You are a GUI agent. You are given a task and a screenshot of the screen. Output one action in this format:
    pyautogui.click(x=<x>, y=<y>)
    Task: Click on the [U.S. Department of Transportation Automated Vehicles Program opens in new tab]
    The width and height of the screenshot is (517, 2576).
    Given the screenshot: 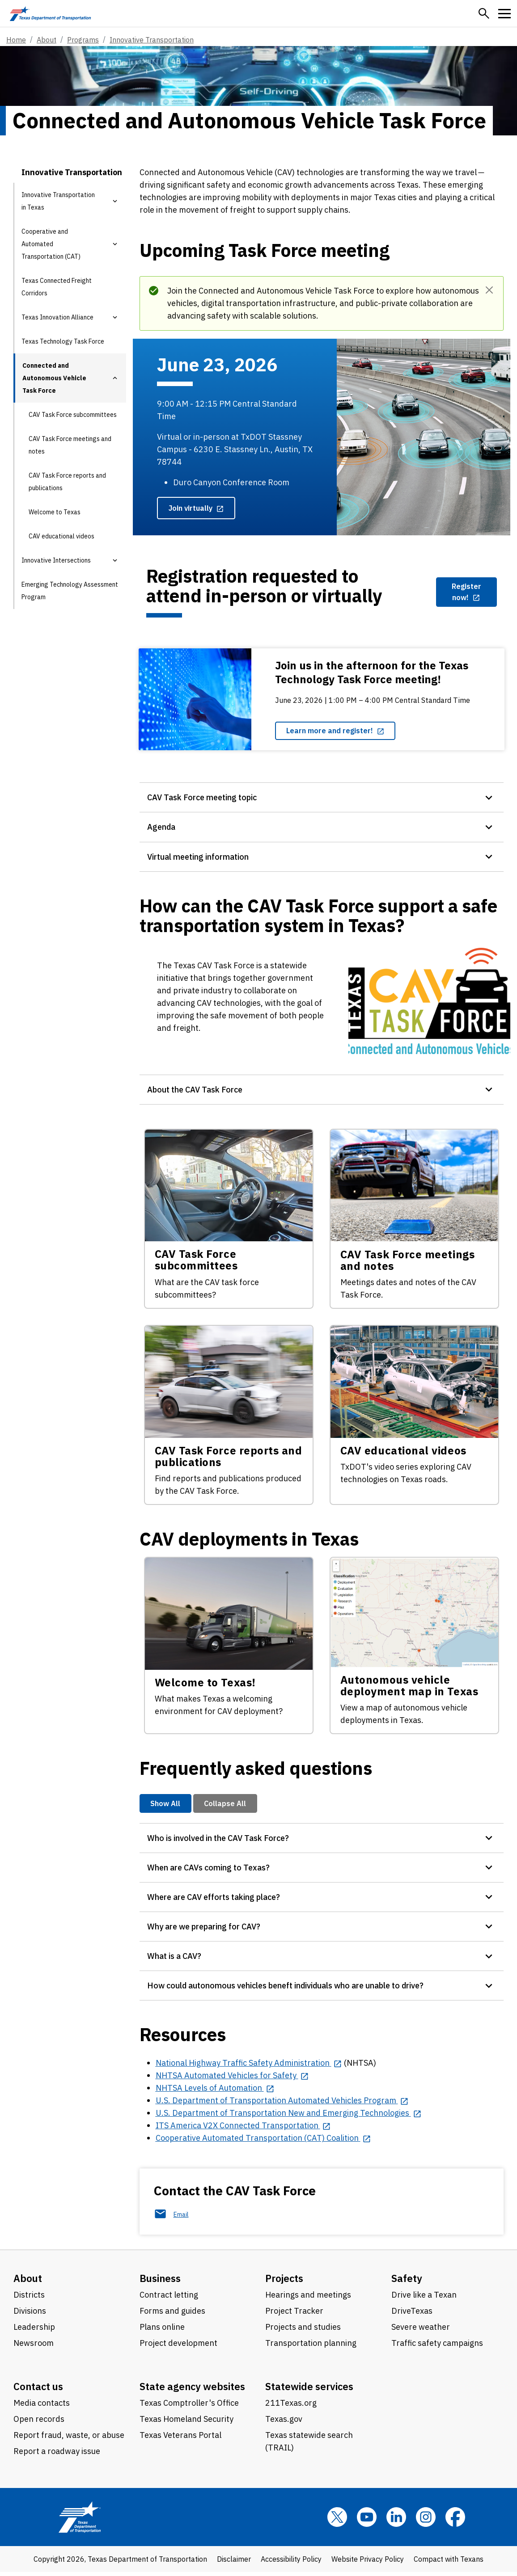 What is the action you would take?
    pyautogui.click(x=282, y=2104)
    